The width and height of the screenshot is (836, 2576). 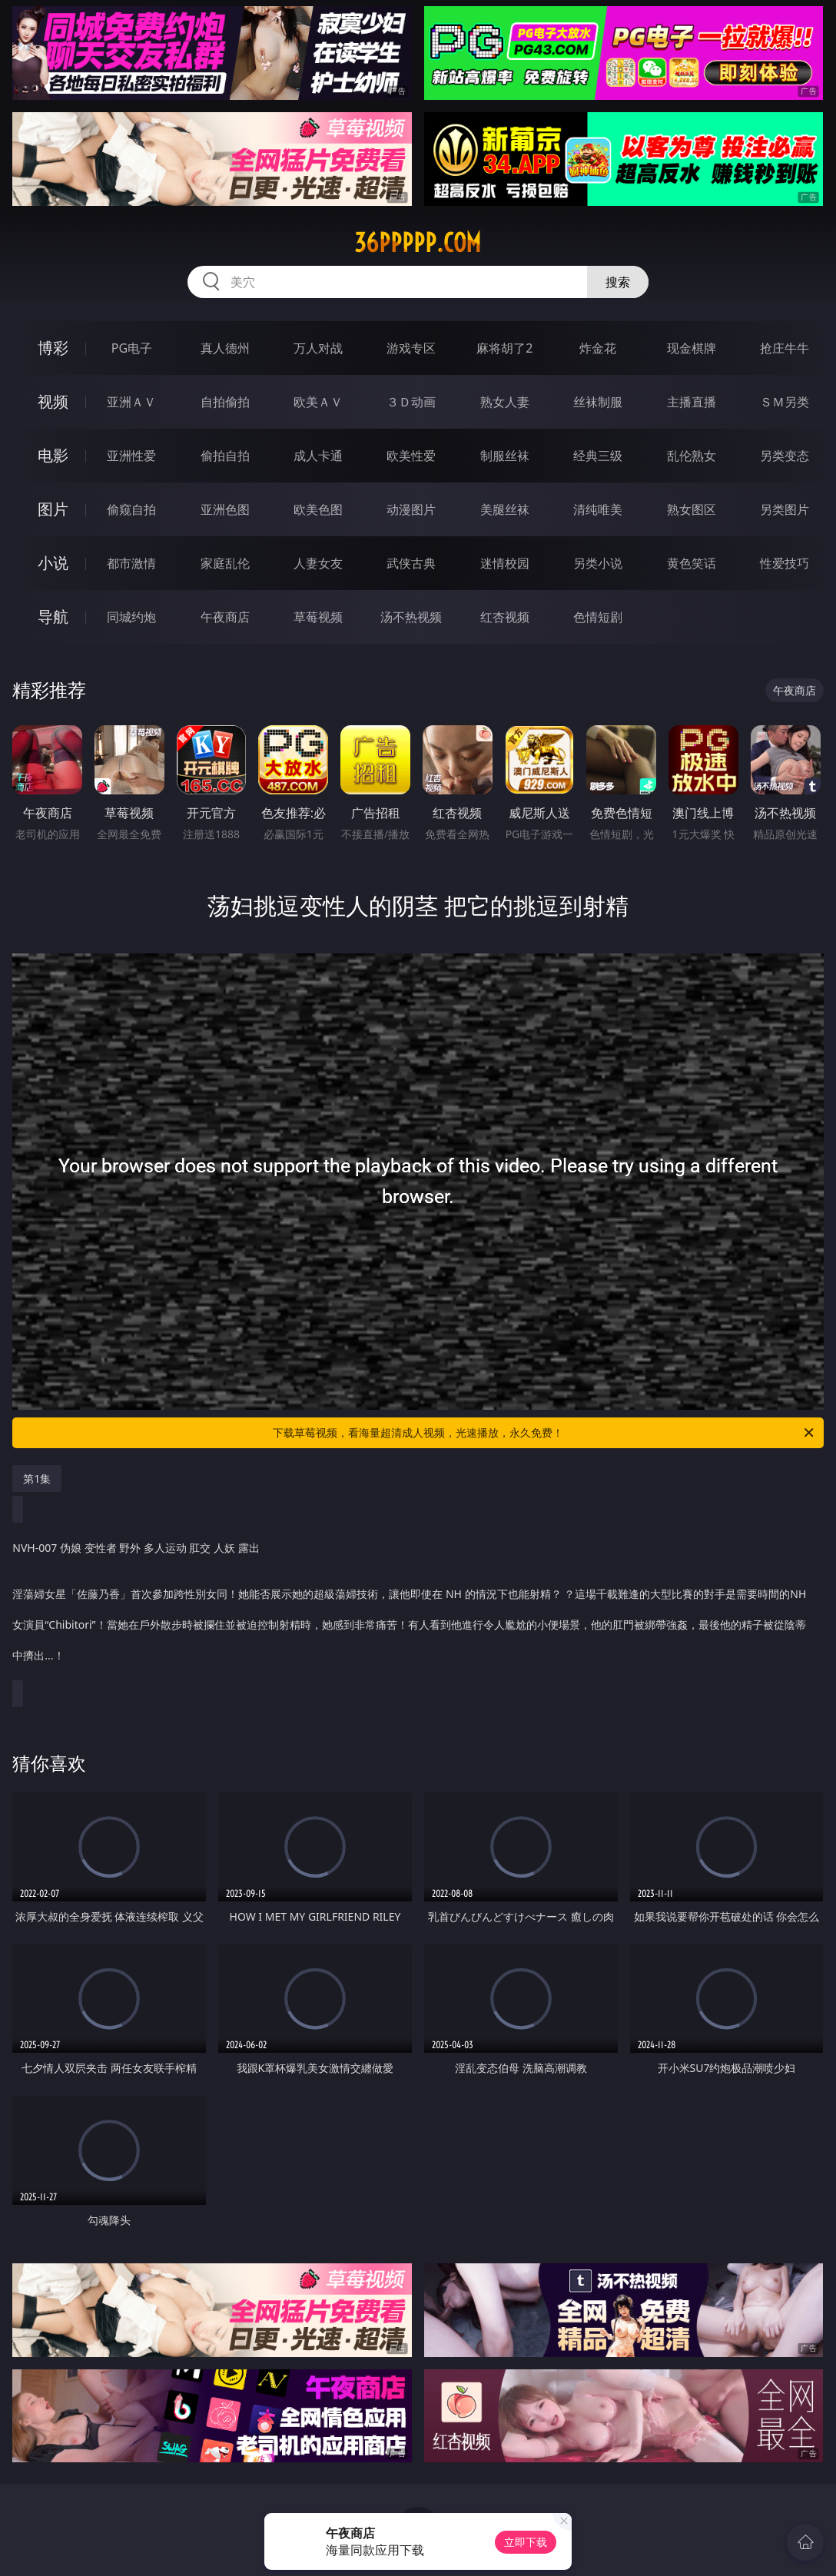 I want to click on 现金棋牌, so click(x=691, y=348).